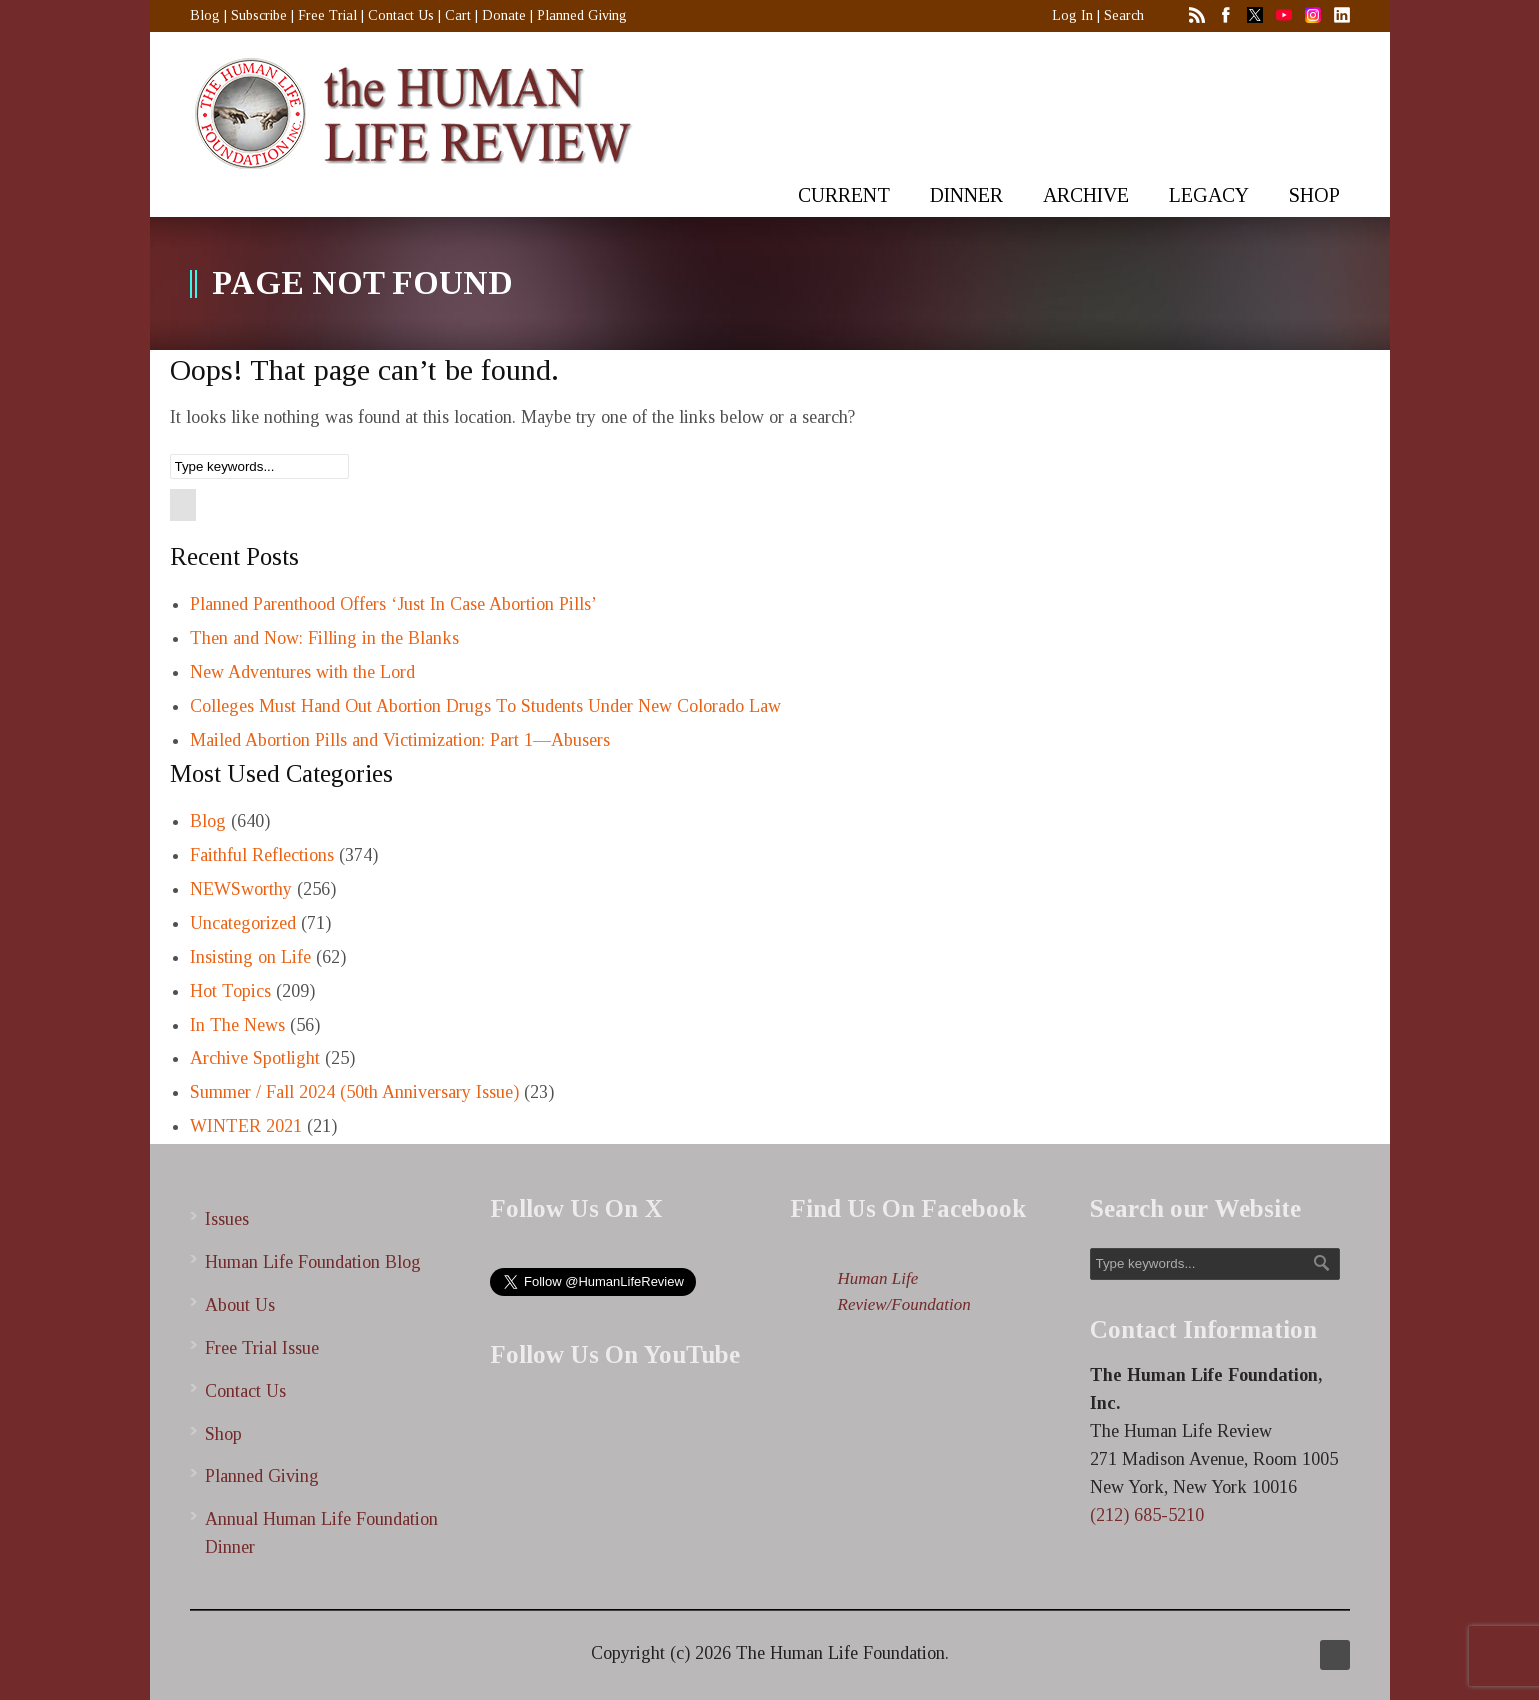 The height and width of the screenshot is (1700, 1539). What do you see at coordinates (401, 15) in the screenshot?
I see `Contact Us` at bounding box center [401, 15].